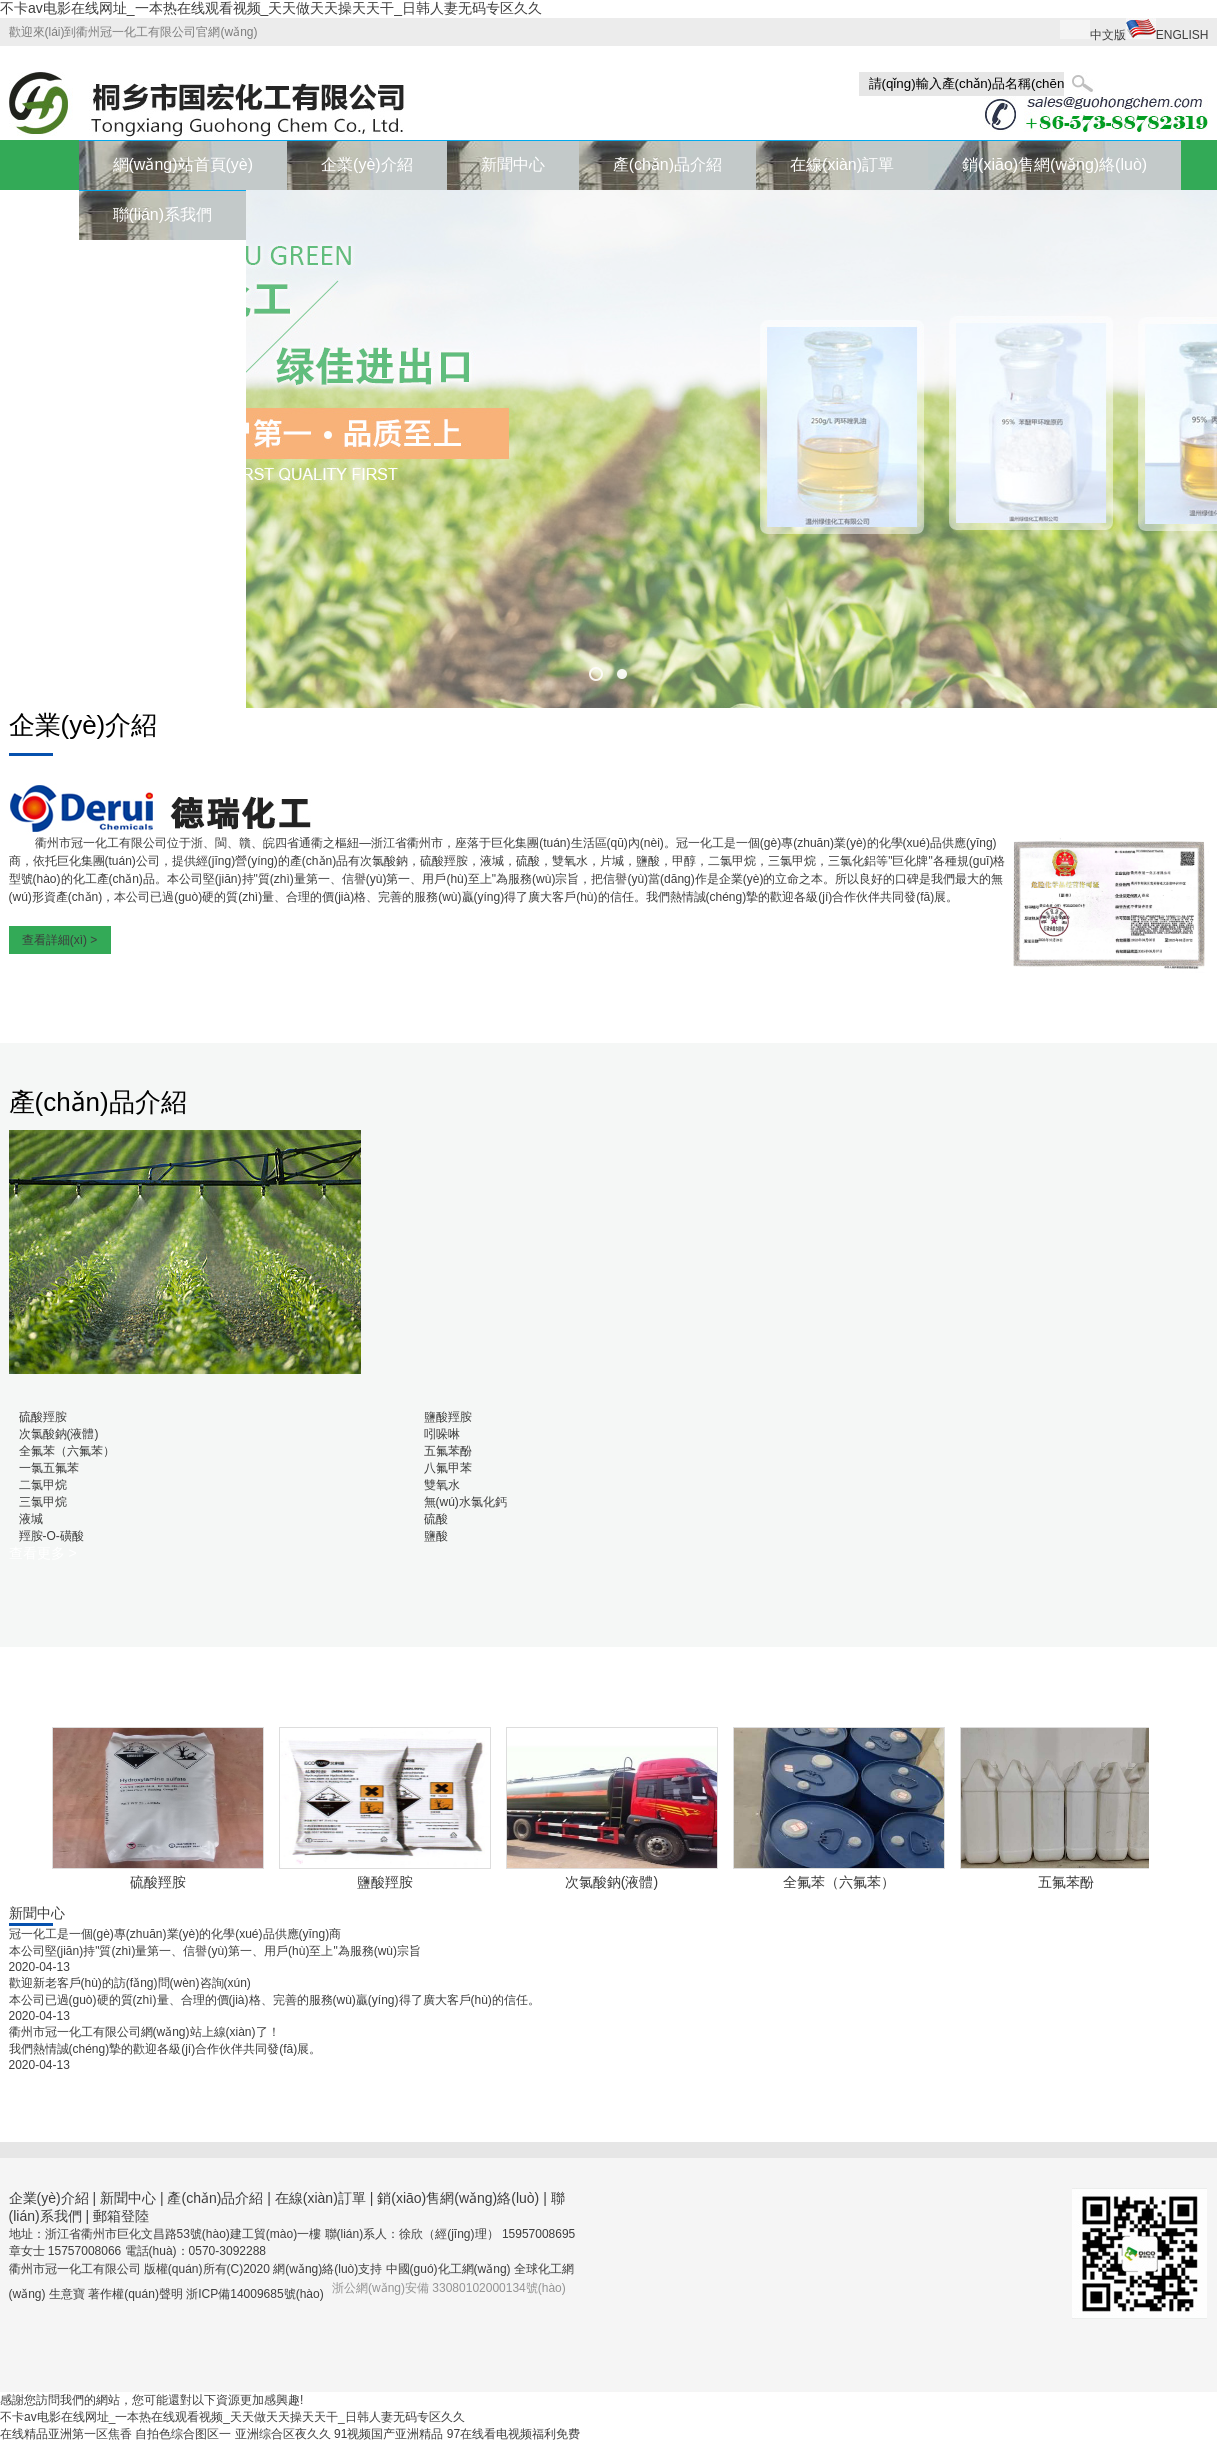 This screenshot has height=2443, width=1217. Describe the element at coordinates (513, 164) in the screenshot. I see `新聞中心` at that location.